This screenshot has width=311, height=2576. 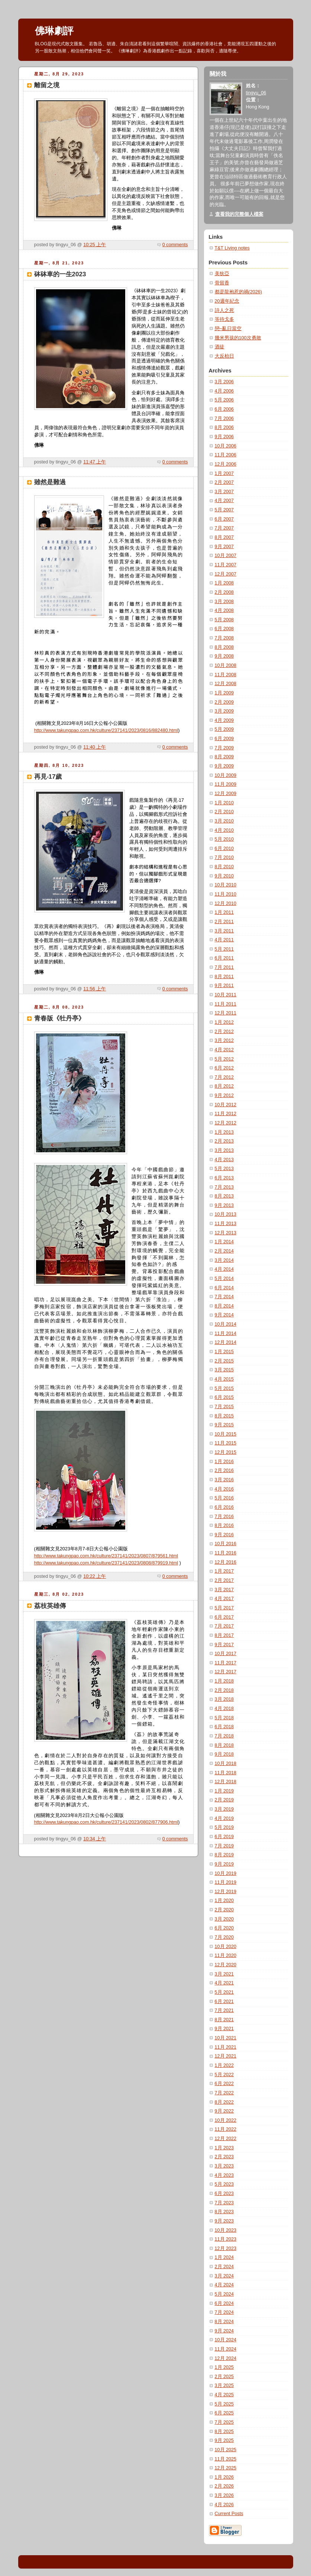 I want to click on 9月 2008, so click(x=224, y=656).